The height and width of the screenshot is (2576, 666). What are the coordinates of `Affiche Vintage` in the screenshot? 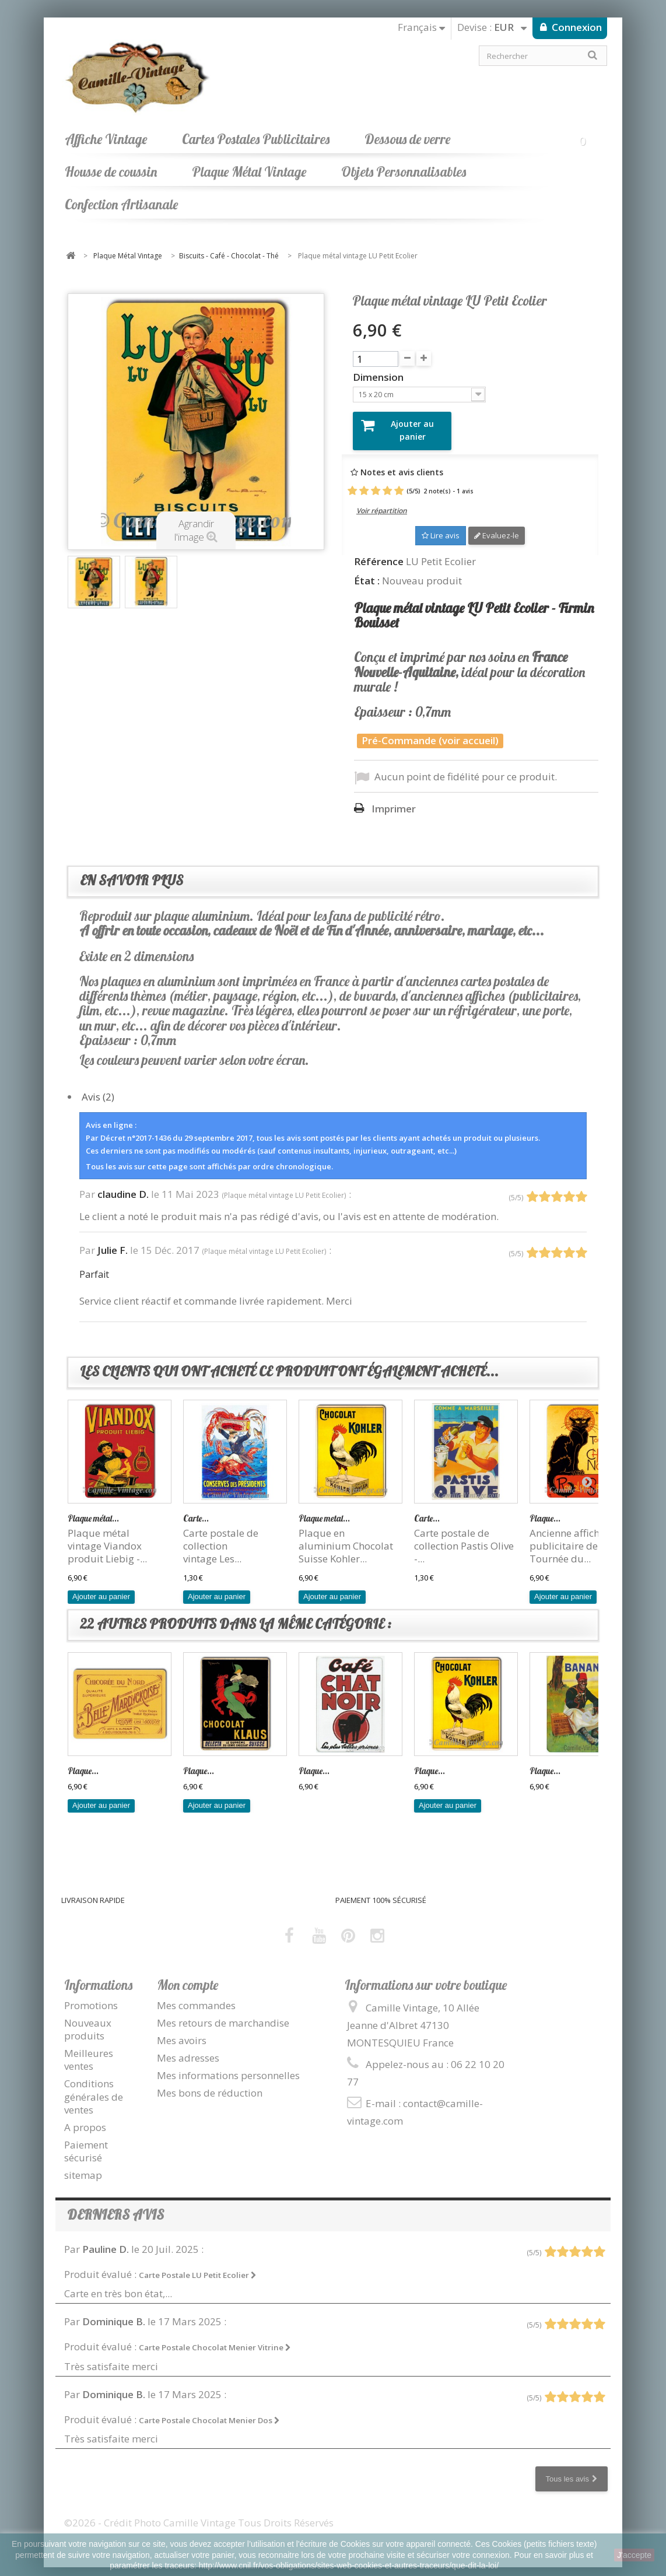 It's located at (106, 139).